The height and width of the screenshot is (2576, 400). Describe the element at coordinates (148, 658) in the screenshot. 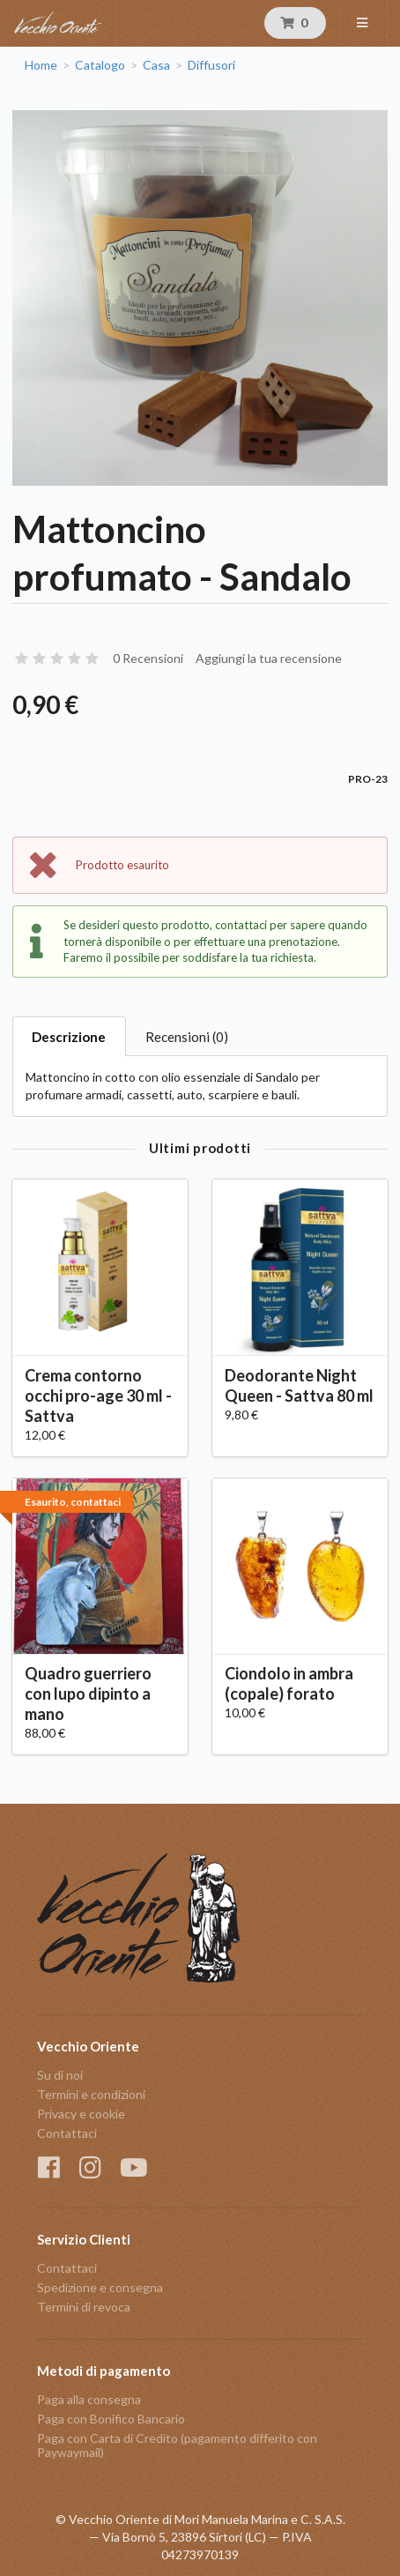

I see `0 Recensioni` at that location.